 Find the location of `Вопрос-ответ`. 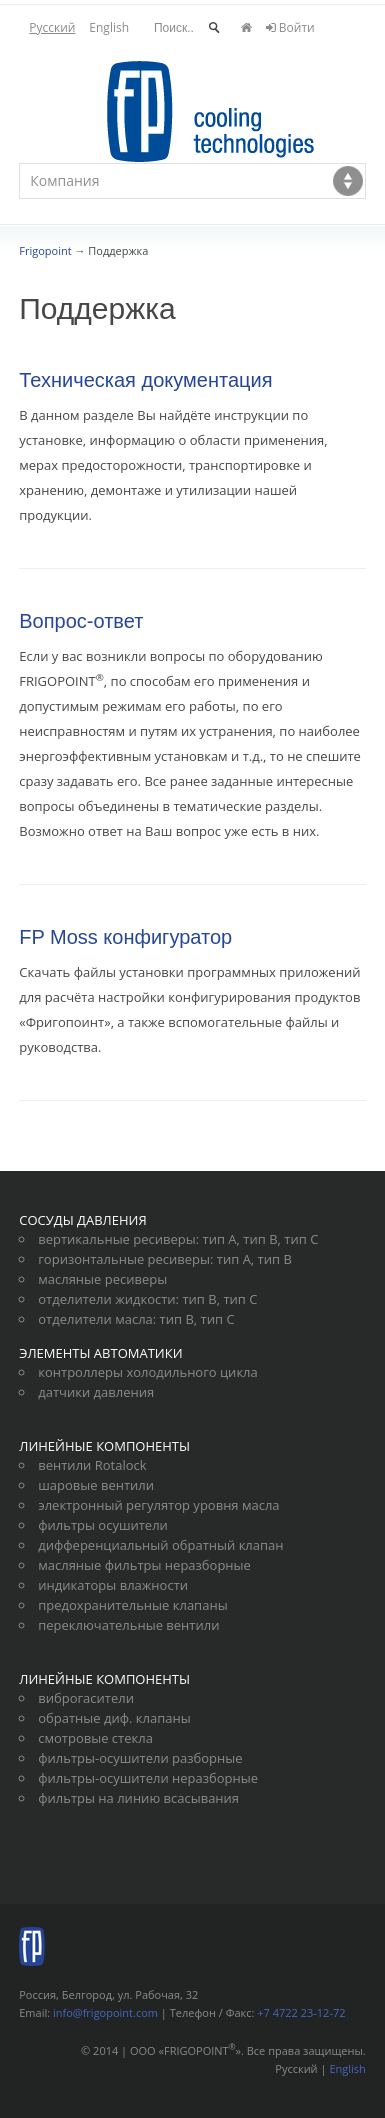

Вопрос-ответ is located at coordinates (81, 621).